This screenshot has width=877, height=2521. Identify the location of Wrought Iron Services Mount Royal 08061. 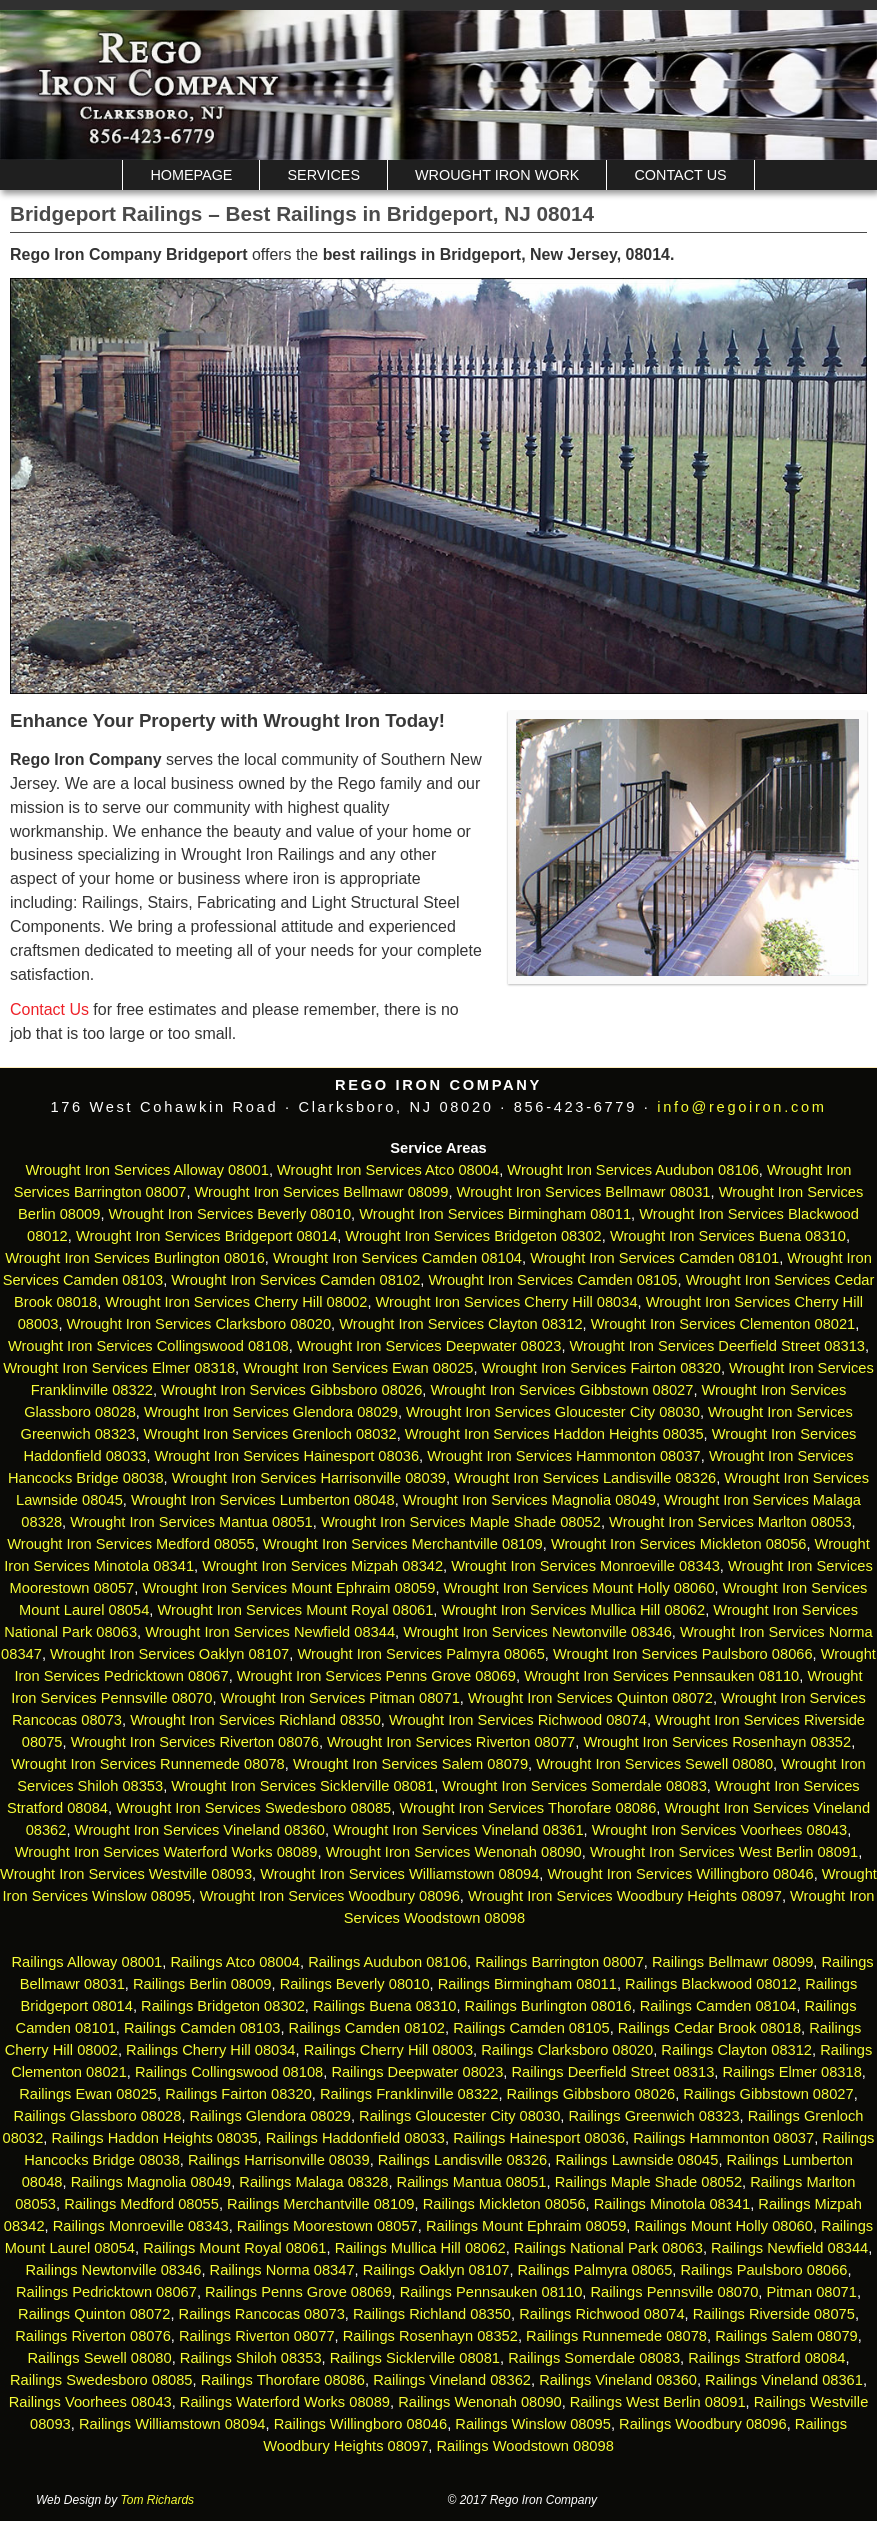
(295, 1610).